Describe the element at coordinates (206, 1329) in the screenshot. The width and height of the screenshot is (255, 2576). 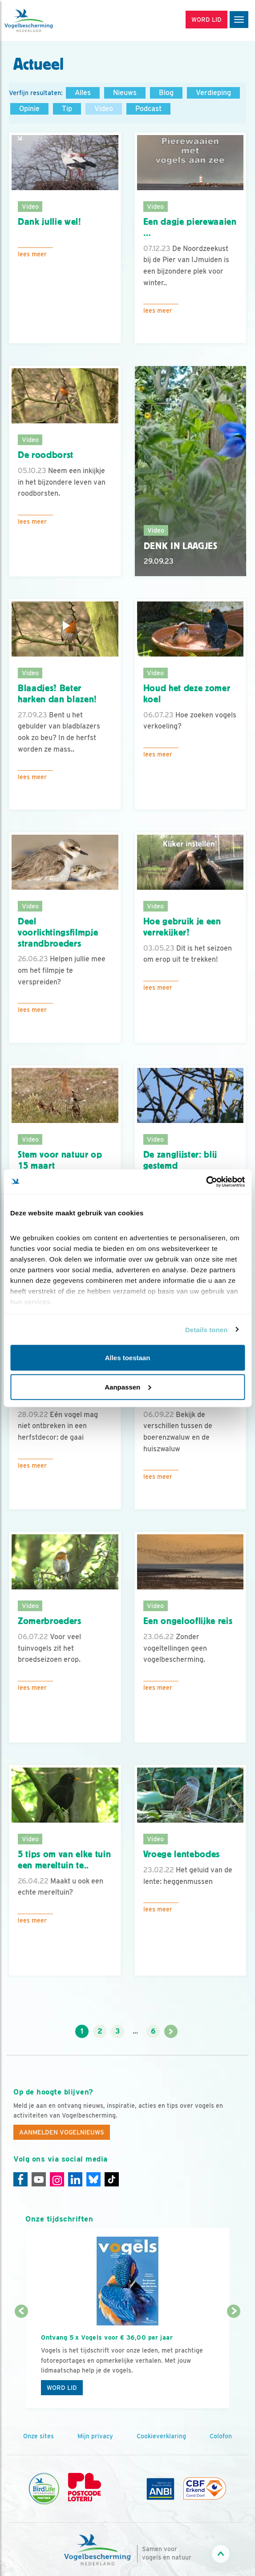
I see `Details tonen` at that location.